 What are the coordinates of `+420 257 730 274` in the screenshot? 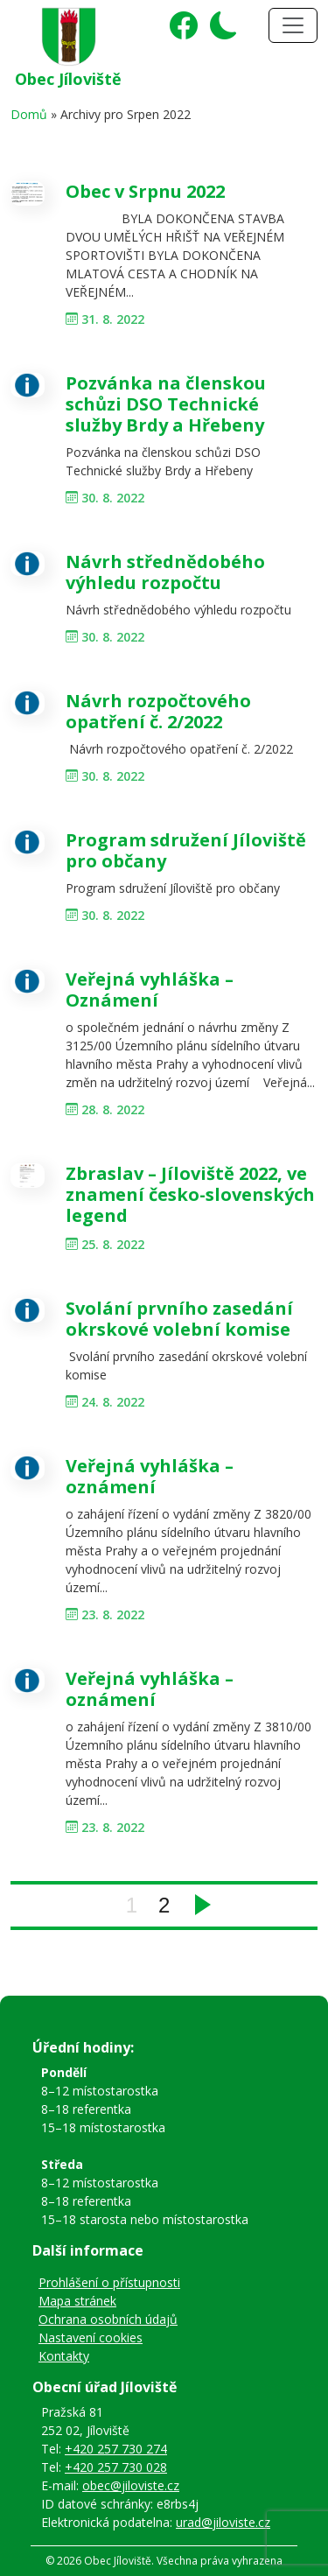 It's located at (116, 2448).